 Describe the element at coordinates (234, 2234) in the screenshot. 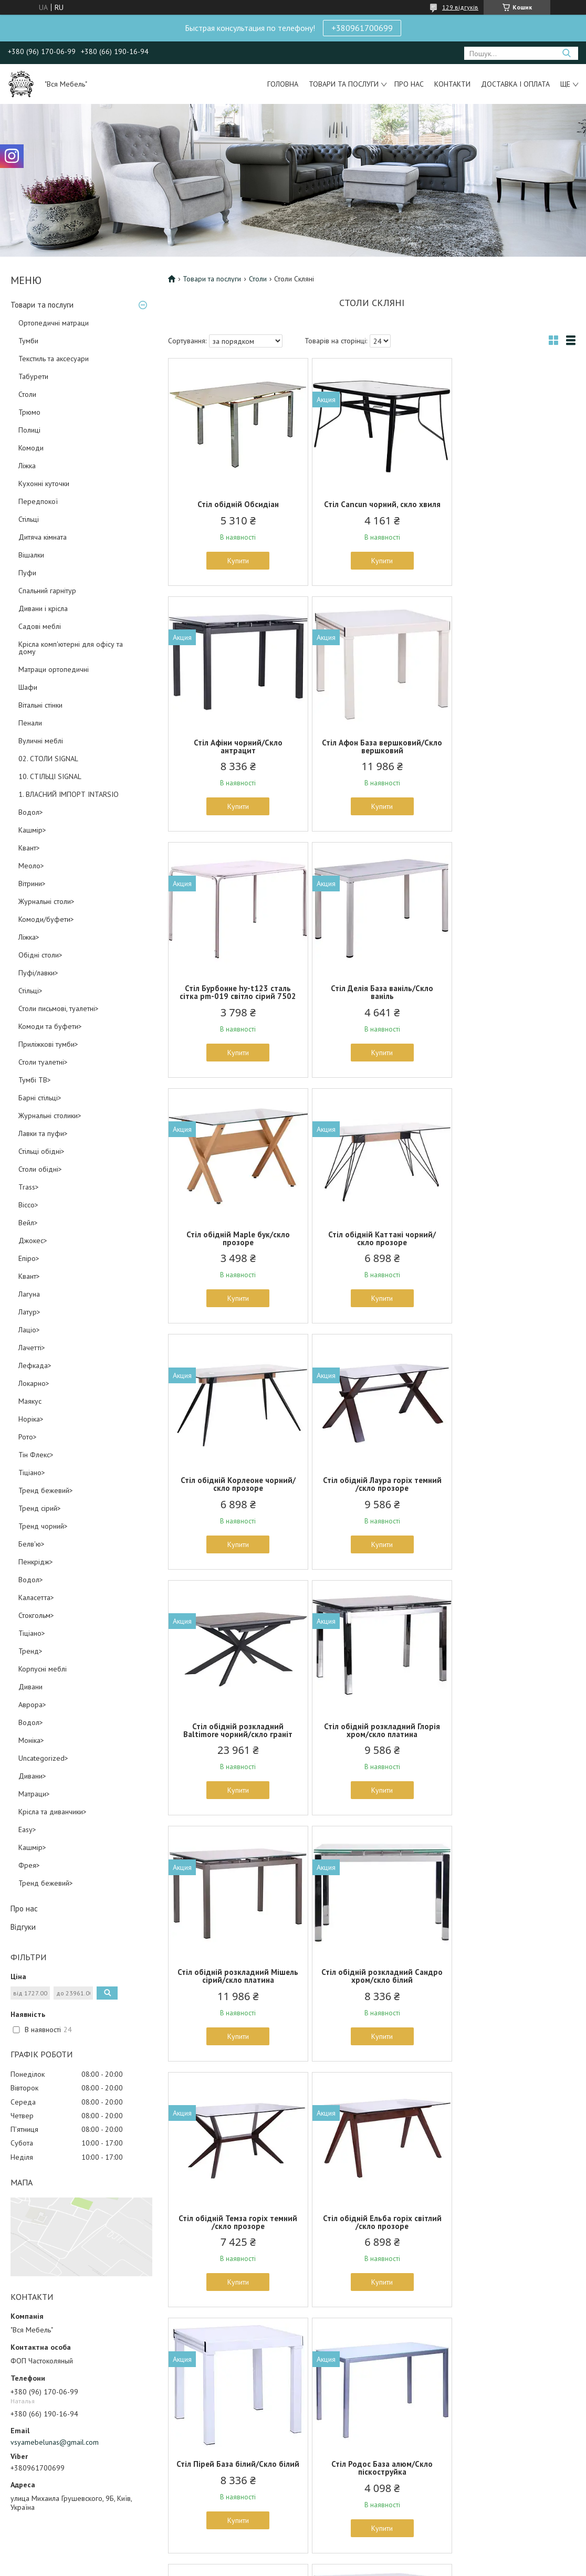

I see `Стіл Rosella, чорний` at that location.